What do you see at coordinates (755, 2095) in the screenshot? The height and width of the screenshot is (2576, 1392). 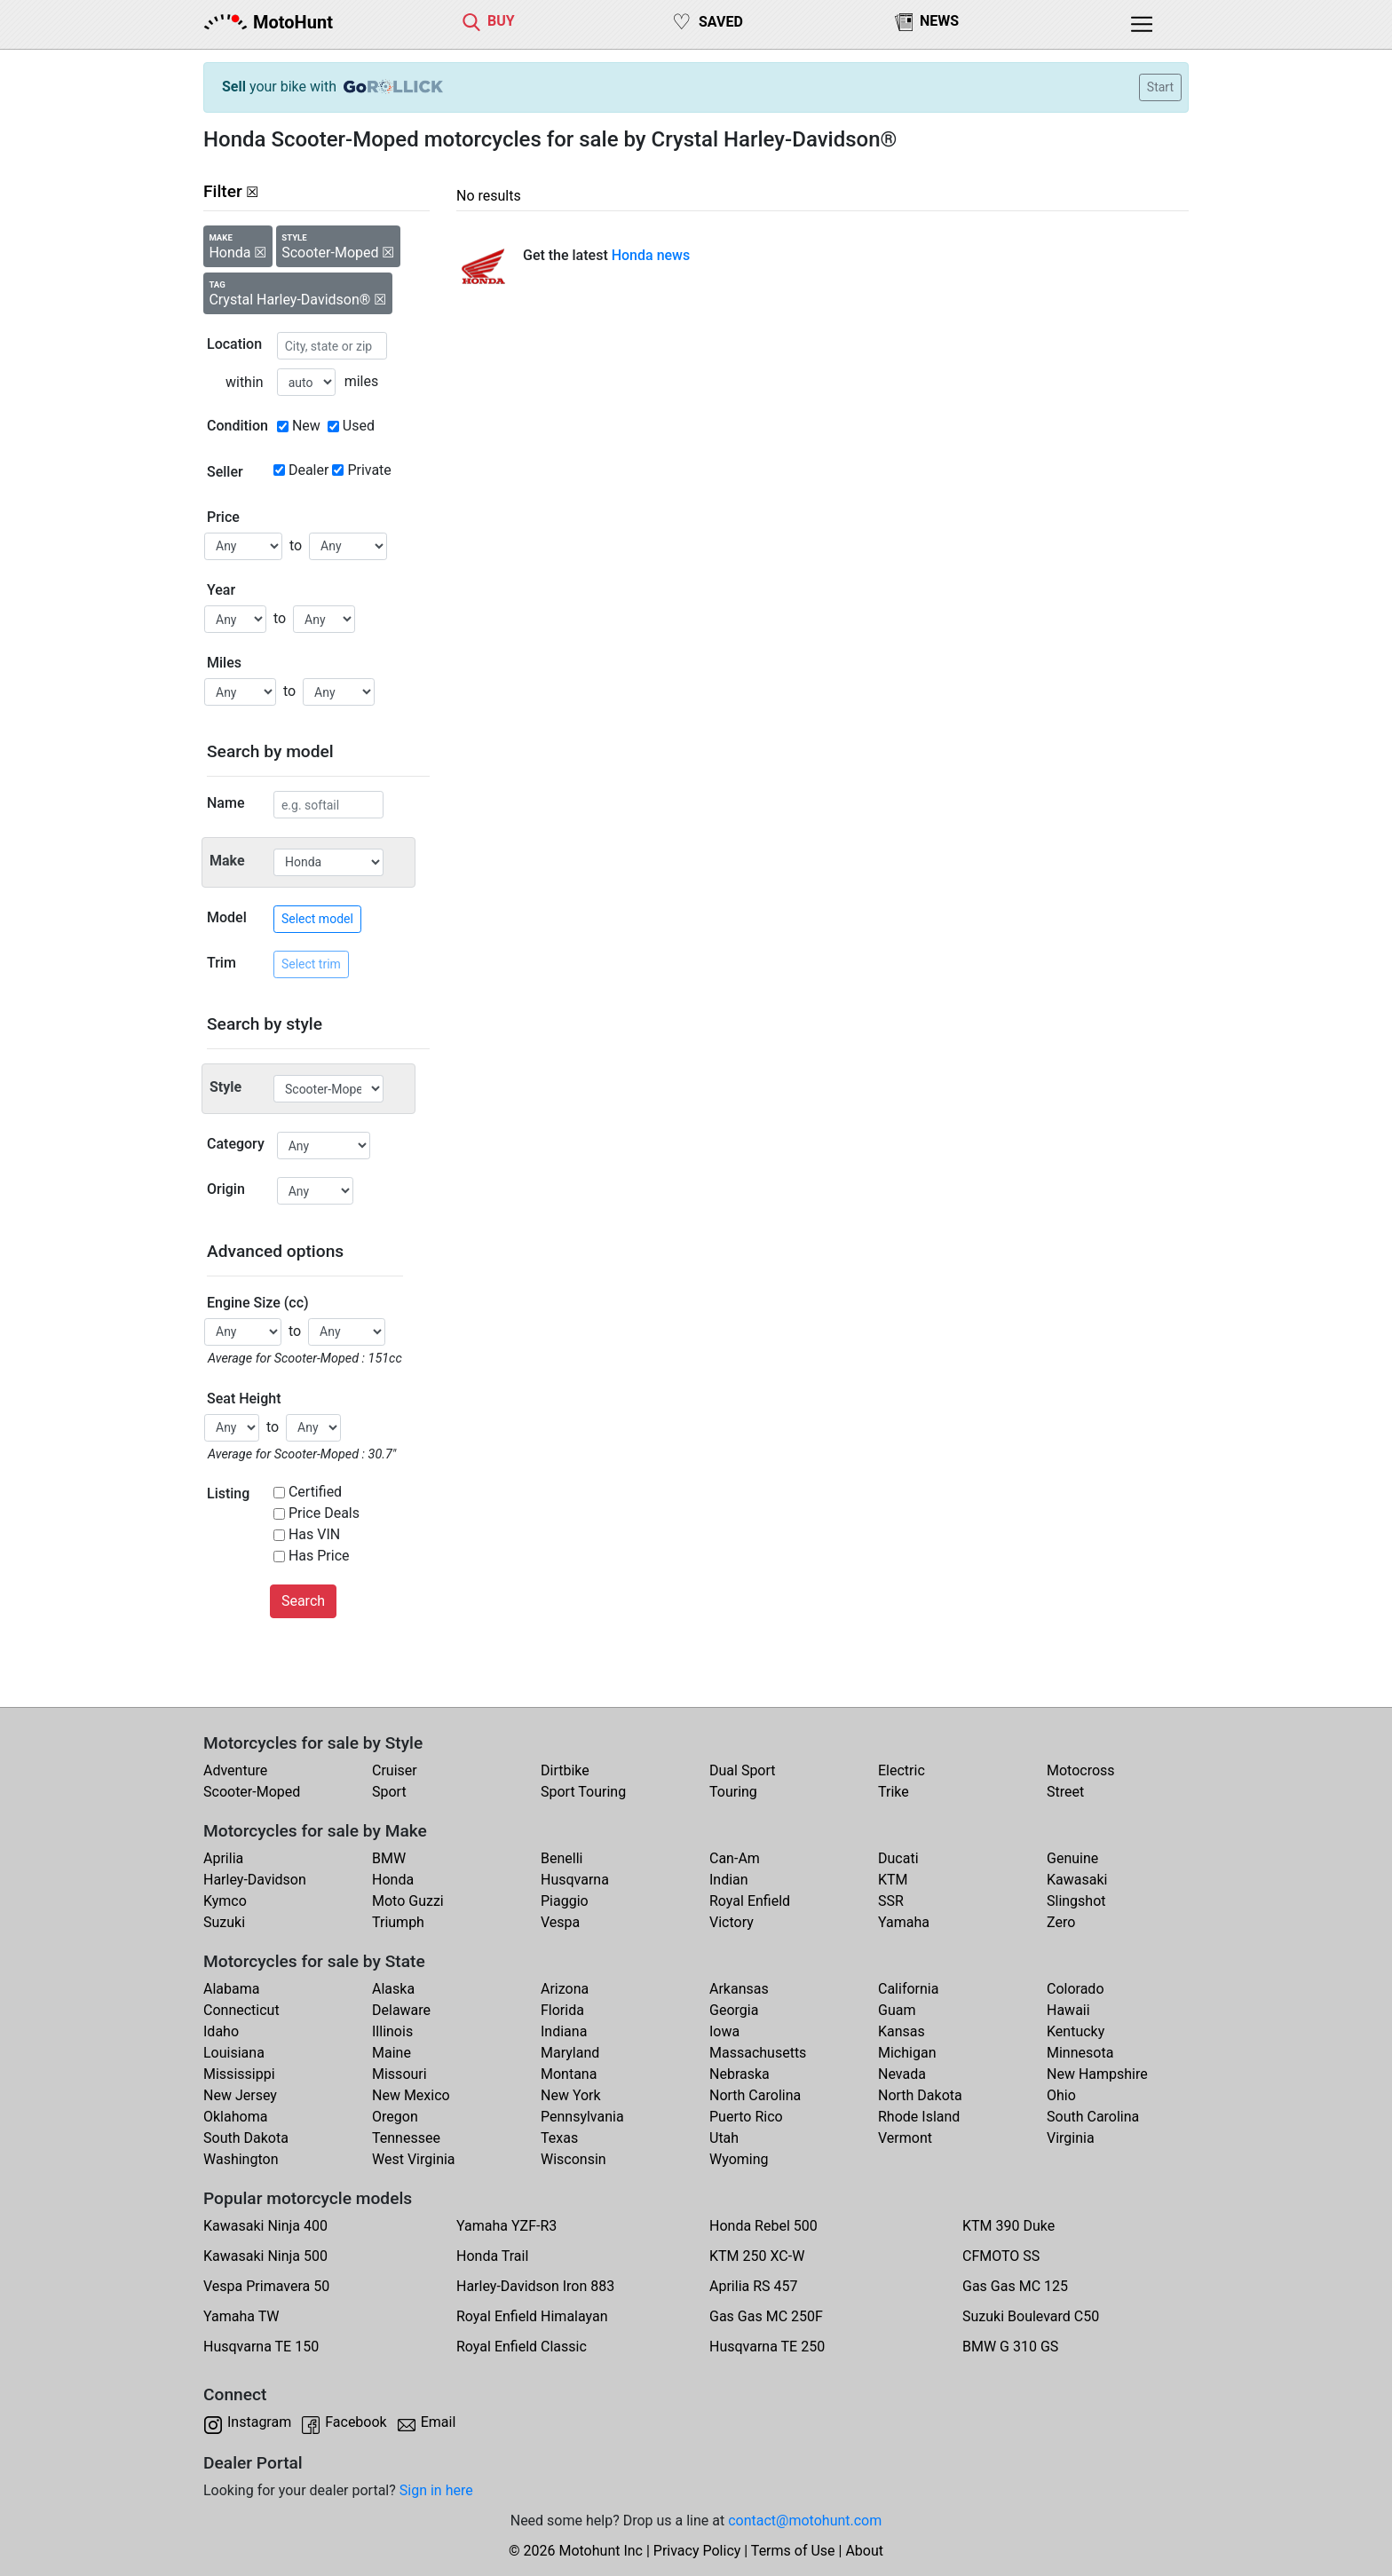 I see `North Carolina` at bounding box center [755, 2095].